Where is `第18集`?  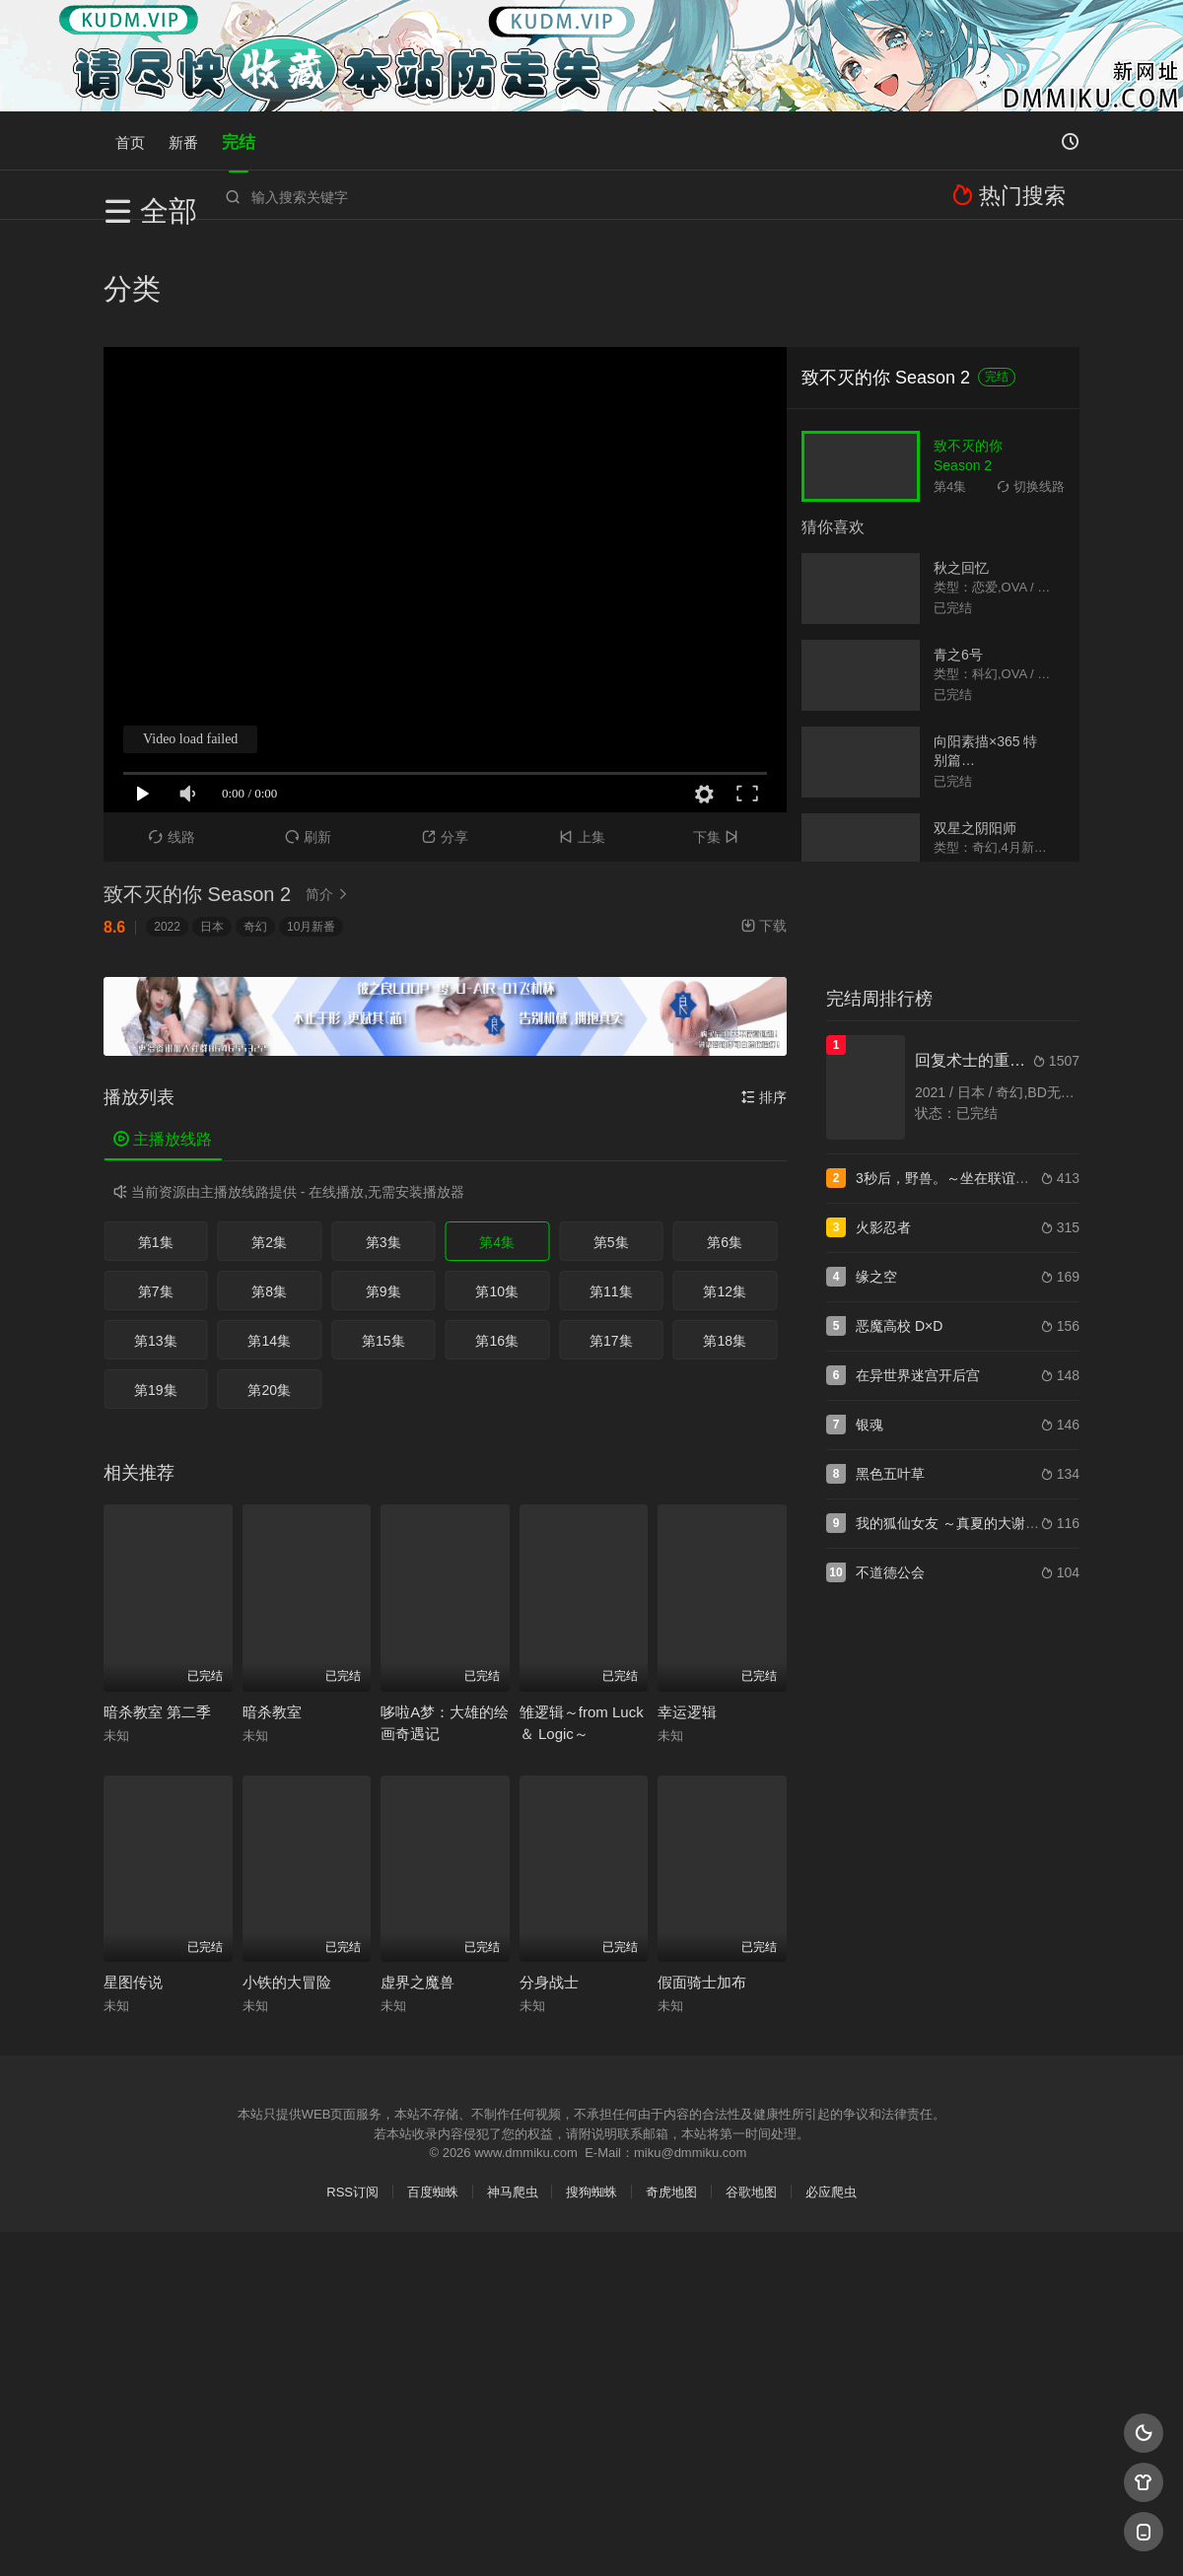 第18集 is located at coordinates (724, 1233).